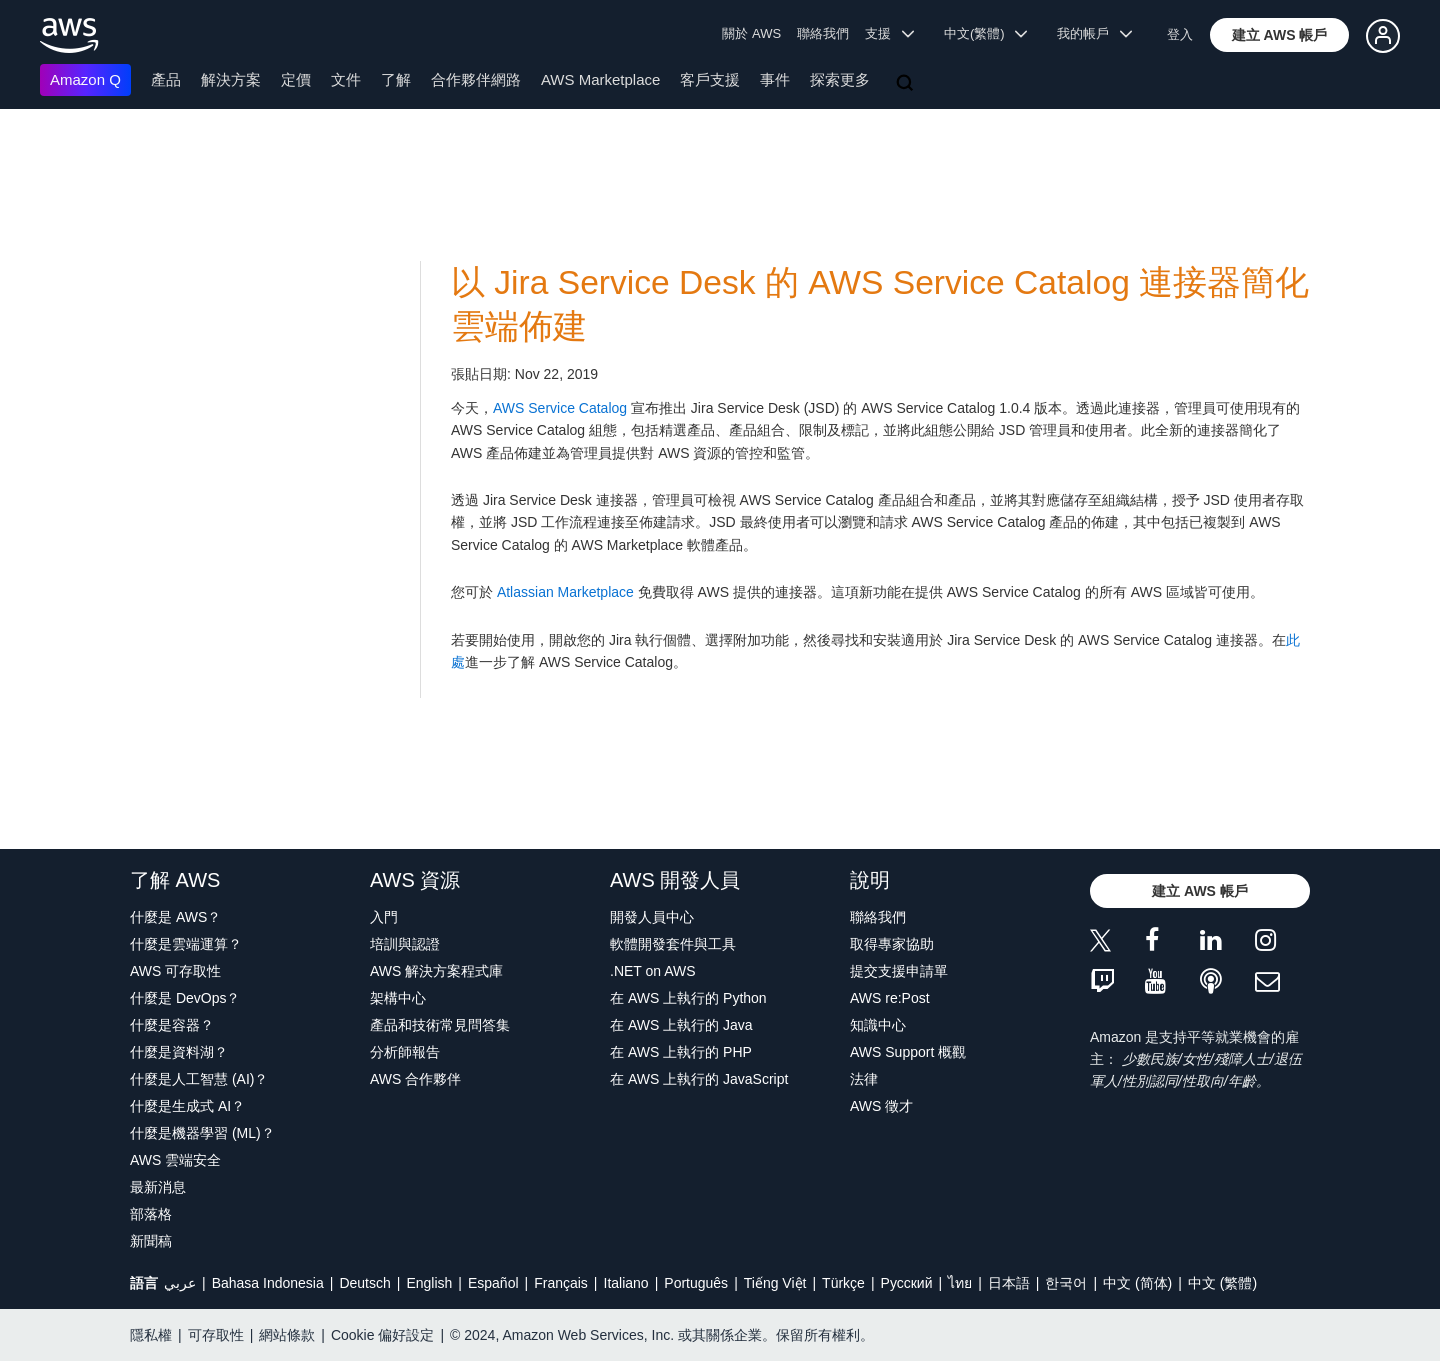 The image size is (1440, 1361). Describe the element at coordinates (287, 1335) in the screenshot. I see `網站條款` at that location.